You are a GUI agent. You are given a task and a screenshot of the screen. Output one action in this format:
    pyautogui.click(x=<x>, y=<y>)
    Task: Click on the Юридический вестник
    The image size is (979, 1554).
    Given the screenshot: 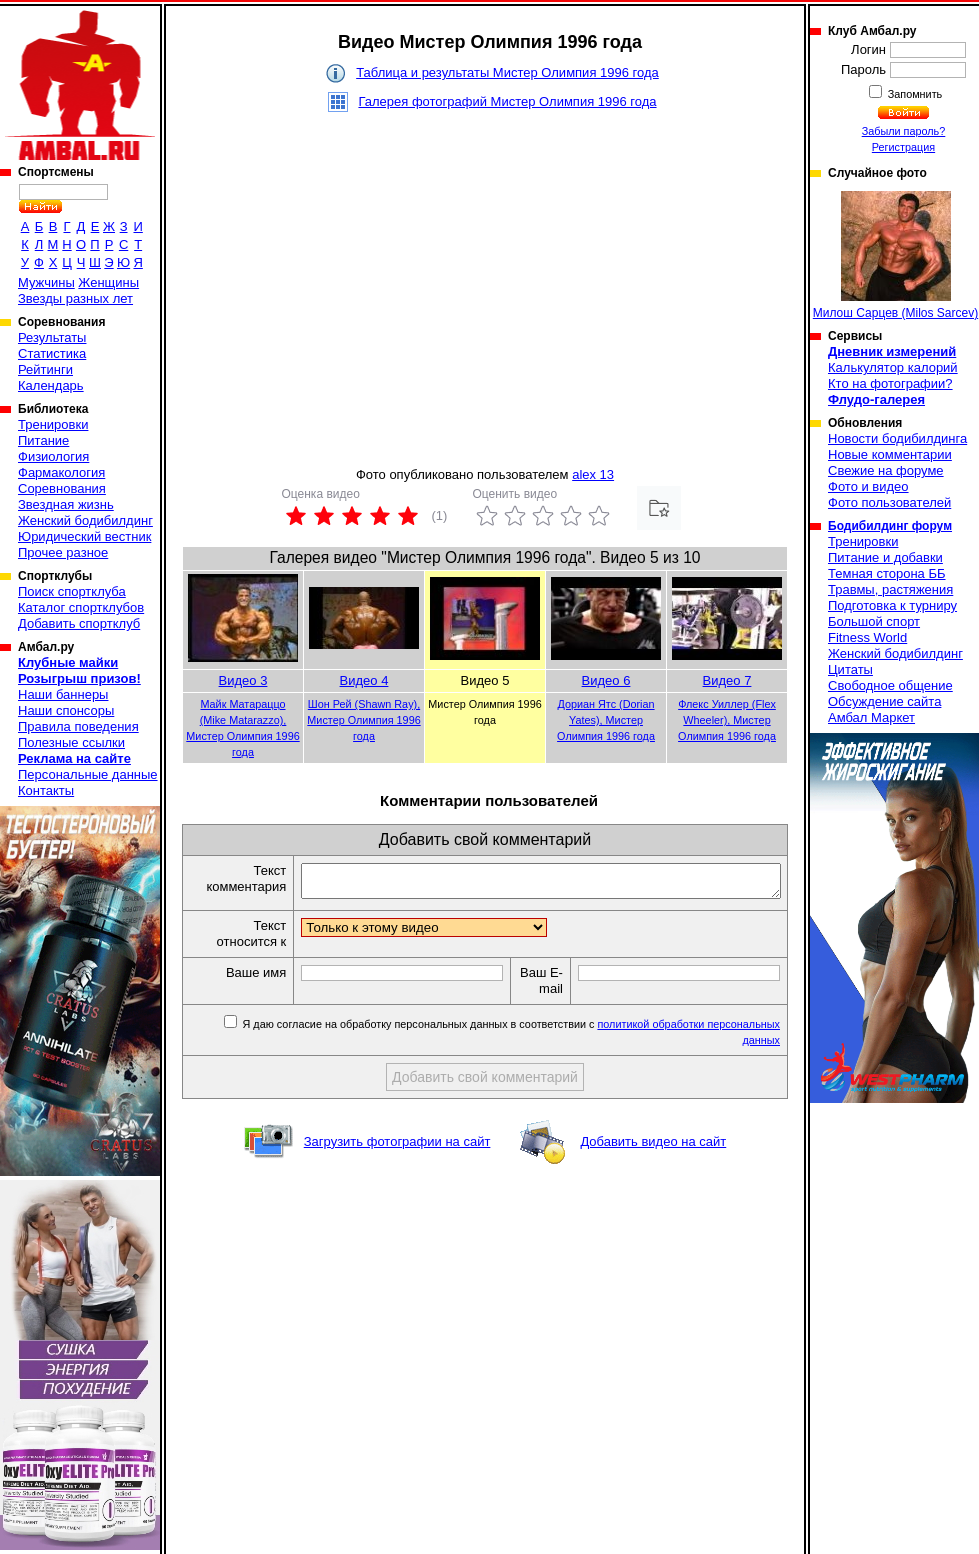 What is the action you would take?
    pyautogui.click(x=84, y=536)
    